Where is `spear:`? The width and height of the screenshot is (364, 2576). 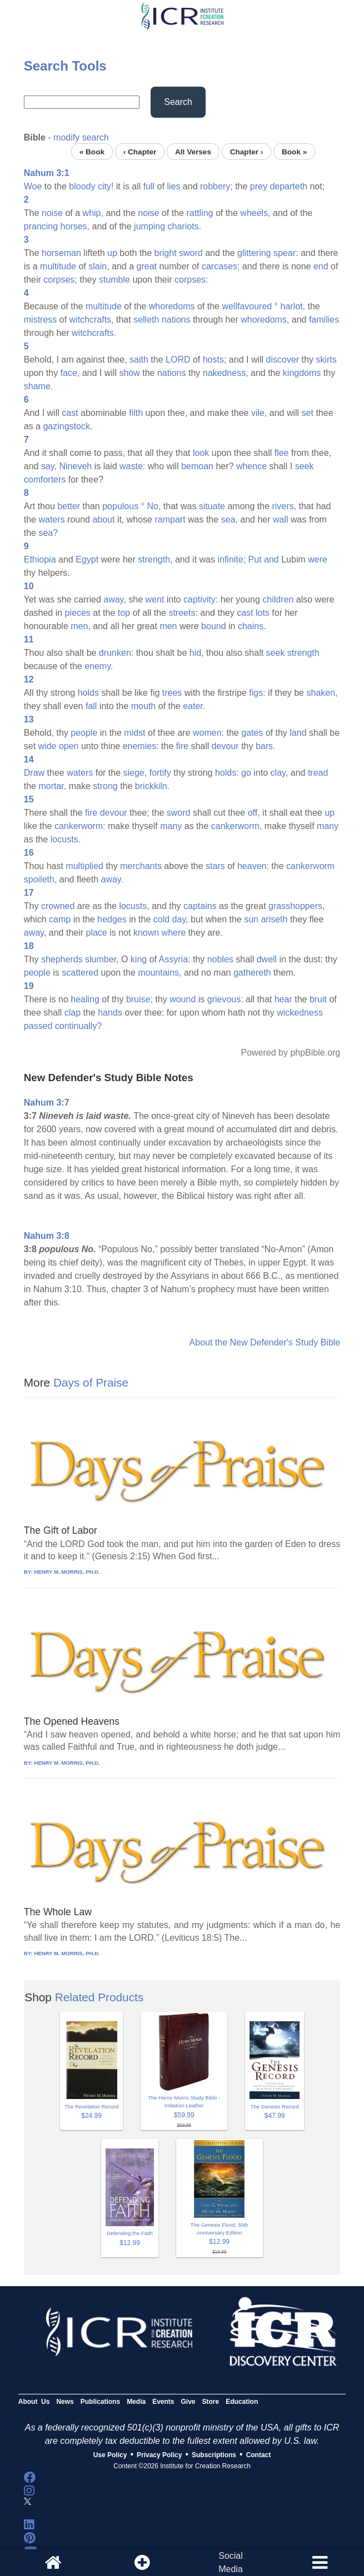 spear: is located at coordinates (285, 253).